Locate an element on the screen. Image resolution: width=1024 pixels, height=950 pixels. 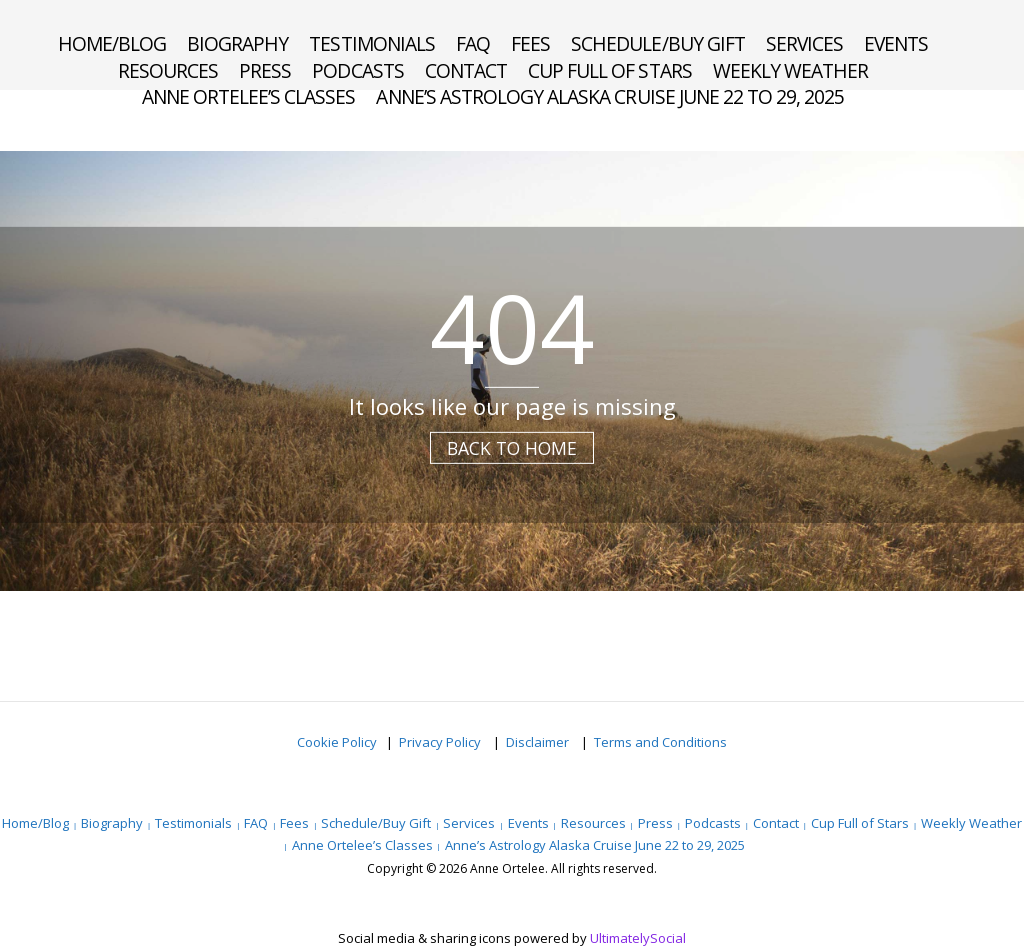
Privacy Policy is located at coordinates (441, 742).